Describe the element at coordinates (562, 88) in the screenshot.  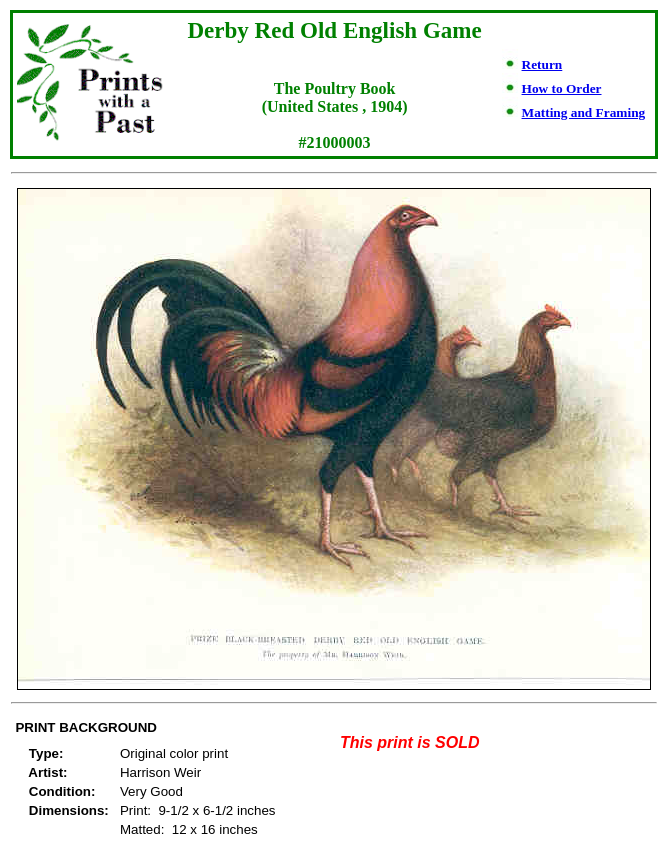
I see `How to Order` at that location.